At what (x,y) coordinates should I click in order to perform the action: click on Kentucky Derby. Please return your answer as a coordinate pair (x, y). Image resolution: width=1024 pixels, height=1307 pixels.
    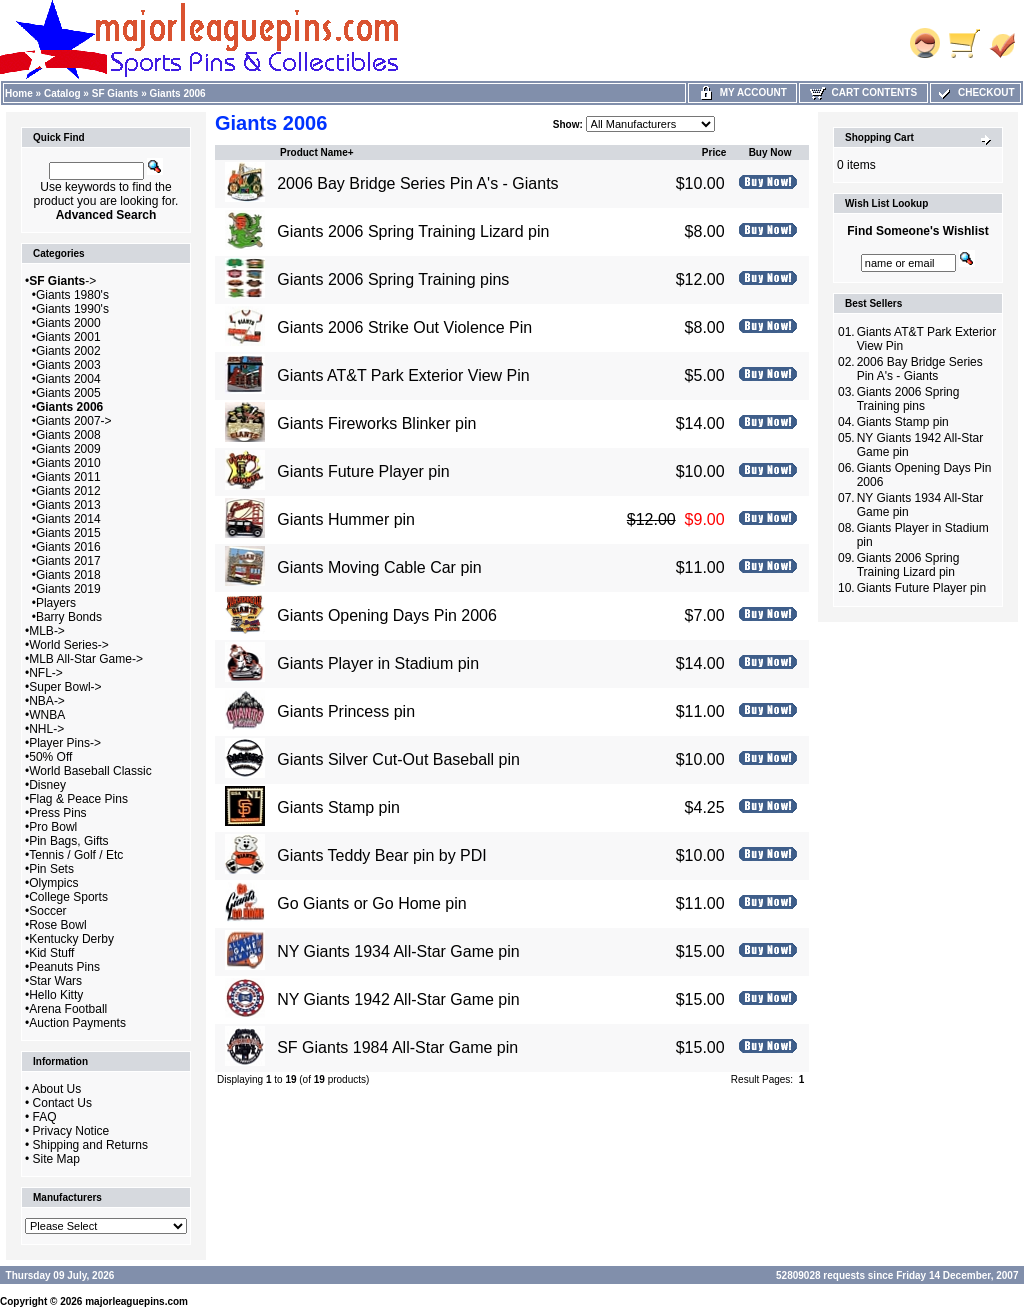
    Looking at the image, I should click on (71, 939).